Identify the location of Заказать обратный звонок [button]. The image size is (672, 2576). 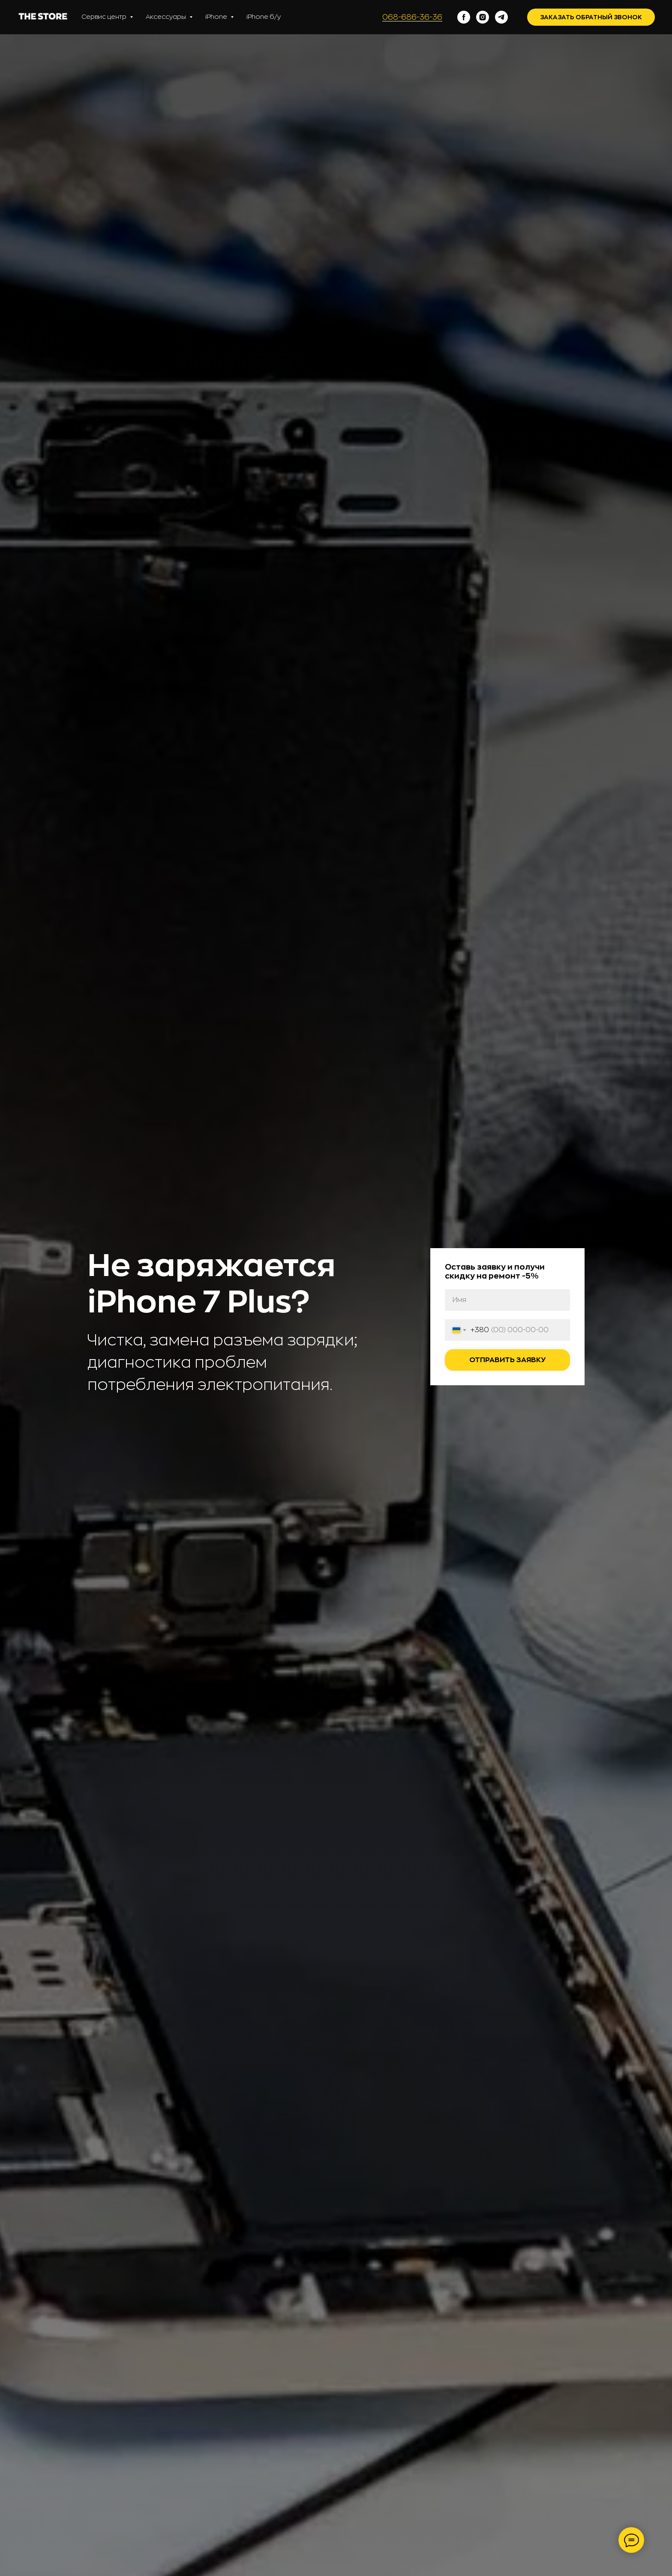
(591, 17).